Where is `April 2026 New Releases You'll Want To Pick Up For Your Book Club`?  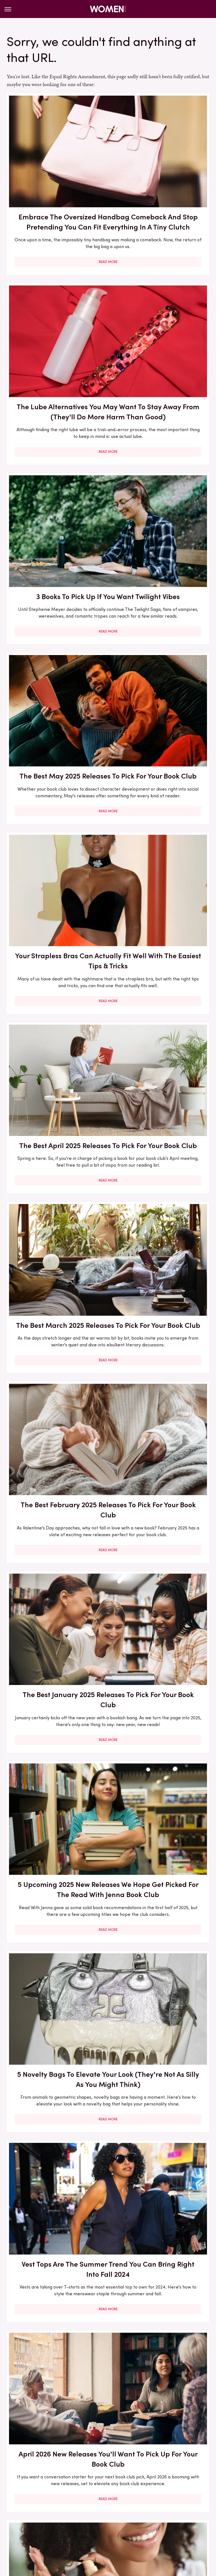 April 2026 New Releases You'll Want To Pick Up For Your Book Club is located at coordinates (56, 1104).